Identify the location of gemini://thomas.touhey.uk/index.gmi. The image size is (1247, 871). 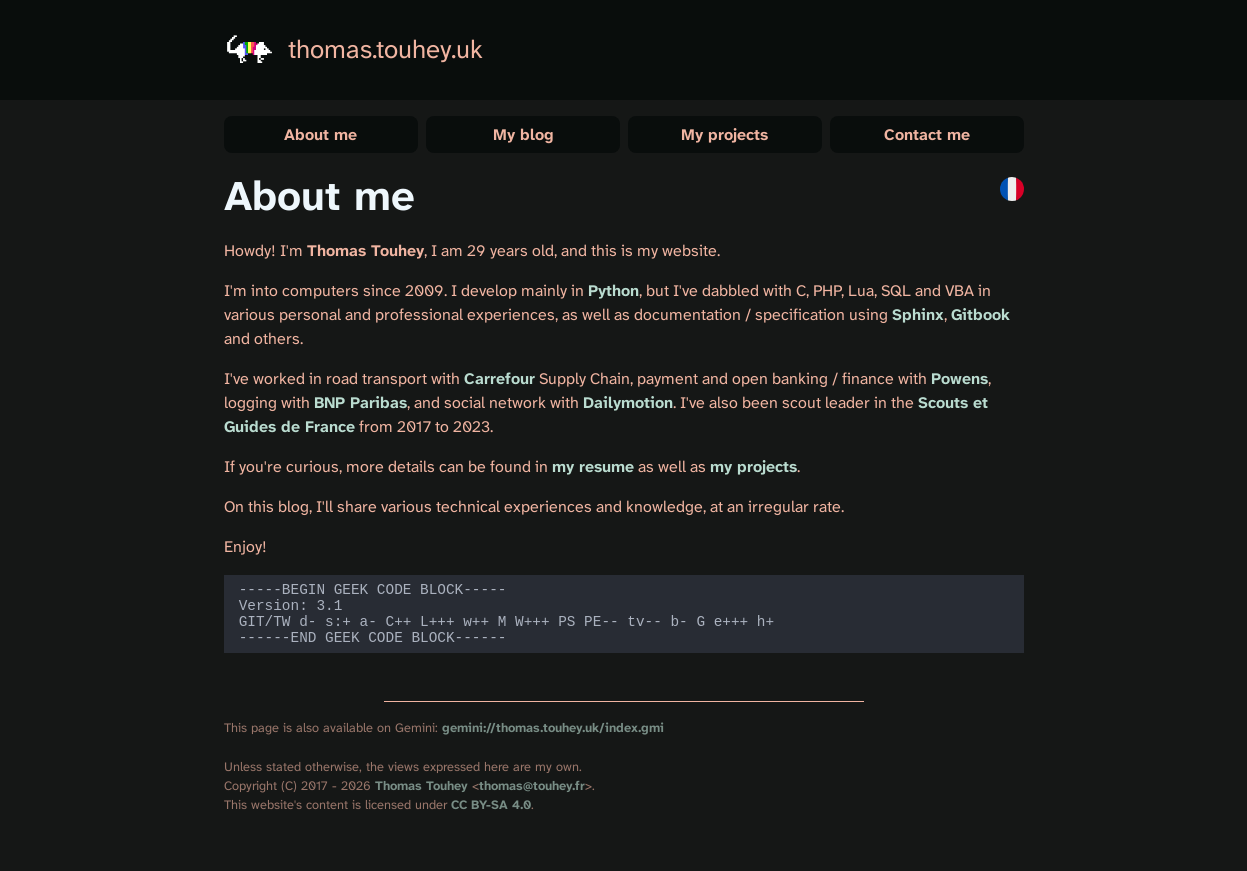
(553, 739).